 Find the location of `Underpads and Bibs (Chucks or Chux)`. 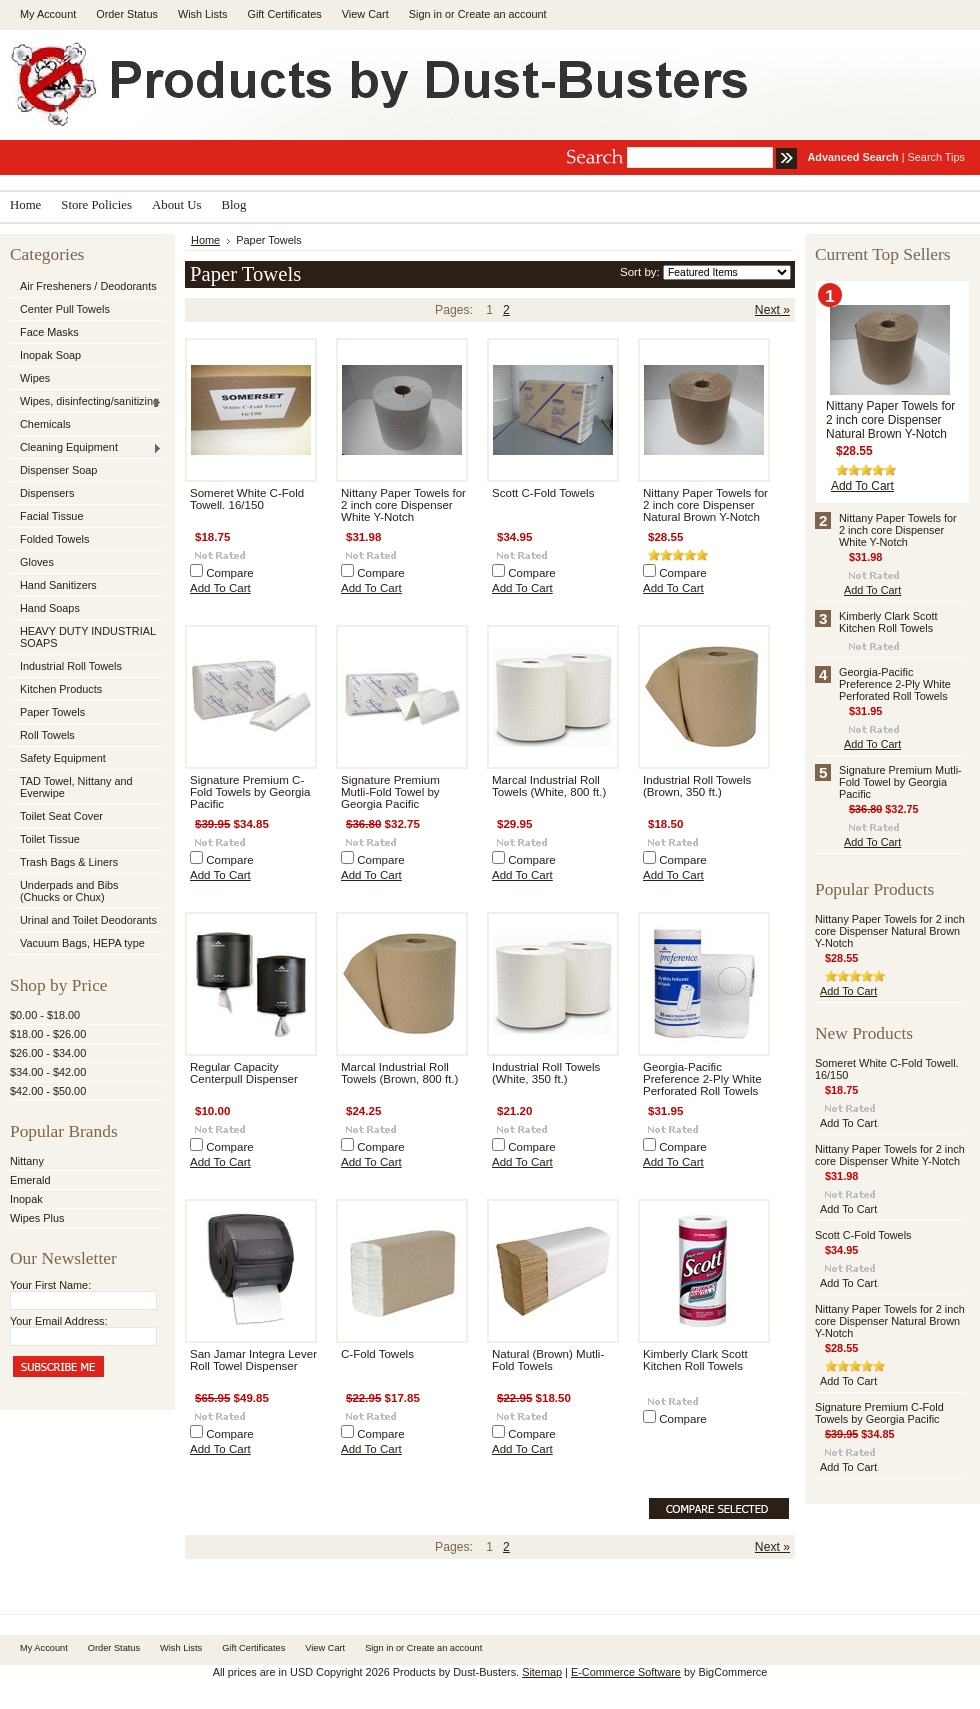

Underpads and Bibs (Chucks or Chux) is located at coordinates (69, 891).